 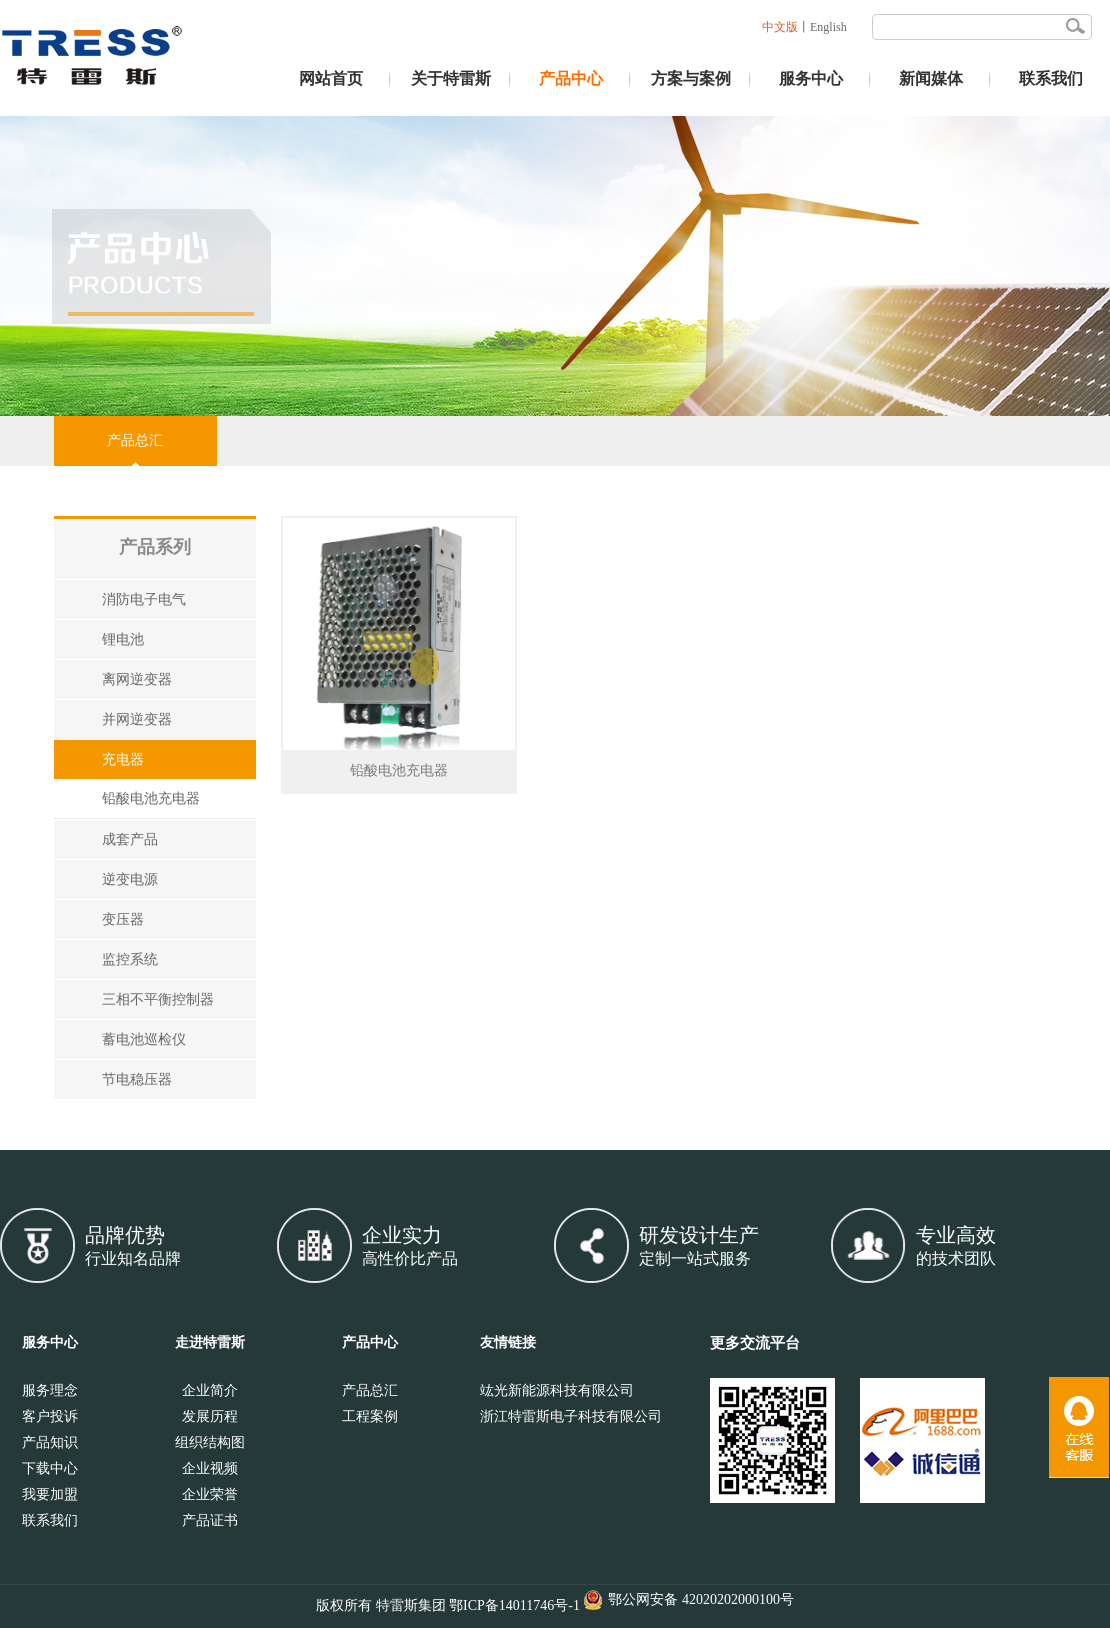 What do you see at coordinates (50, 1494) in the screenshot?
I see `我要加盟` at bounding box center [50, 1494].